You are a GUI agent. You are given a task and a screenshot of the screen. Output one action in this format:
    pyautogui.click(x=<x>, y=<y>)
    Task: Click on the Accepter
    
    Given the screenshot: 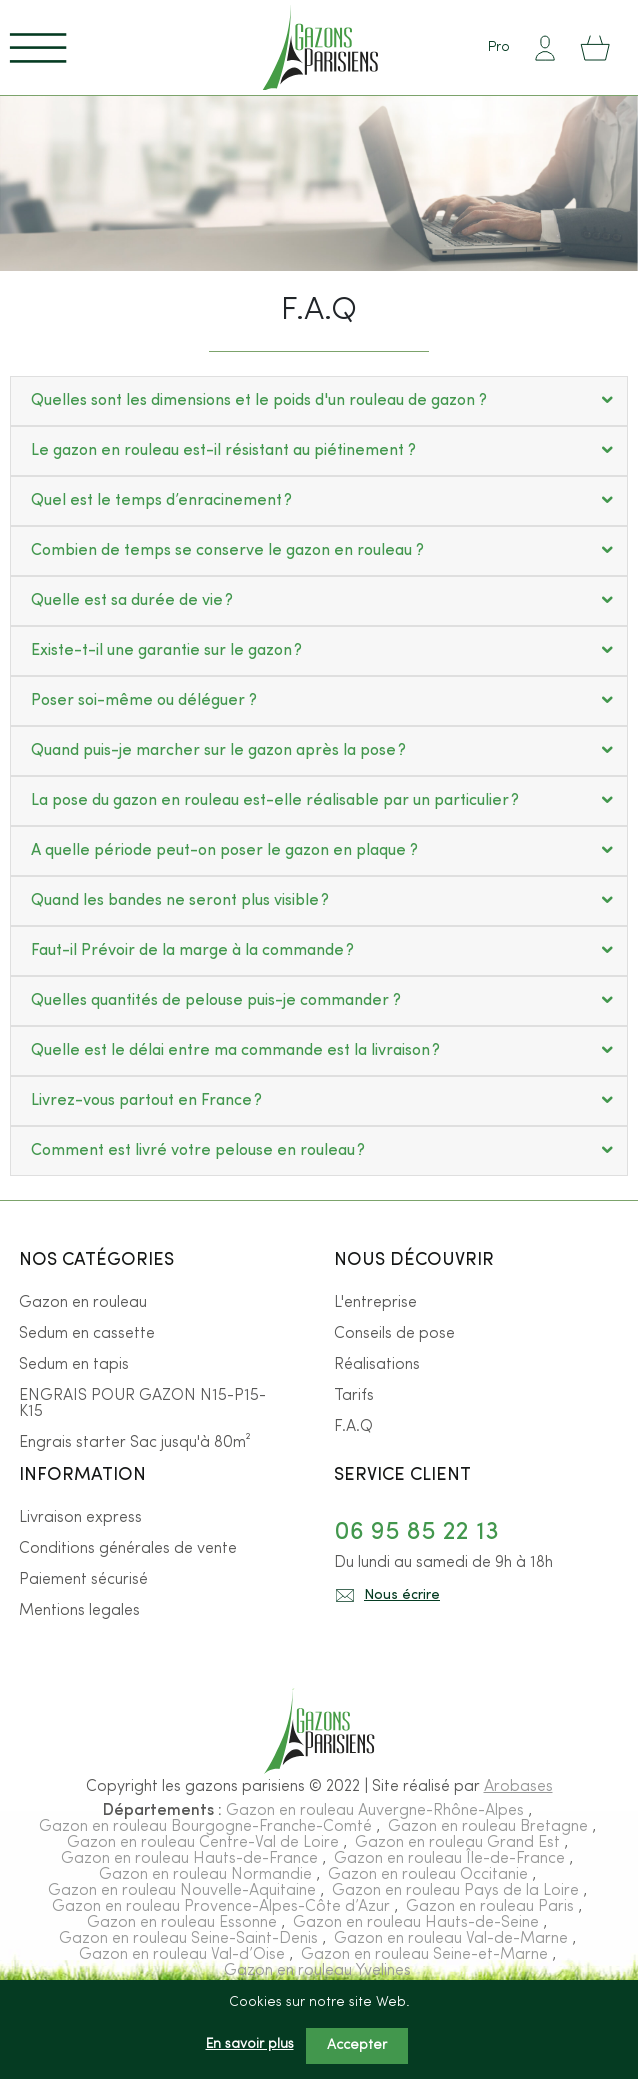 What is the action you would take?
    pyautogui.click(x=357, y=2045)
    